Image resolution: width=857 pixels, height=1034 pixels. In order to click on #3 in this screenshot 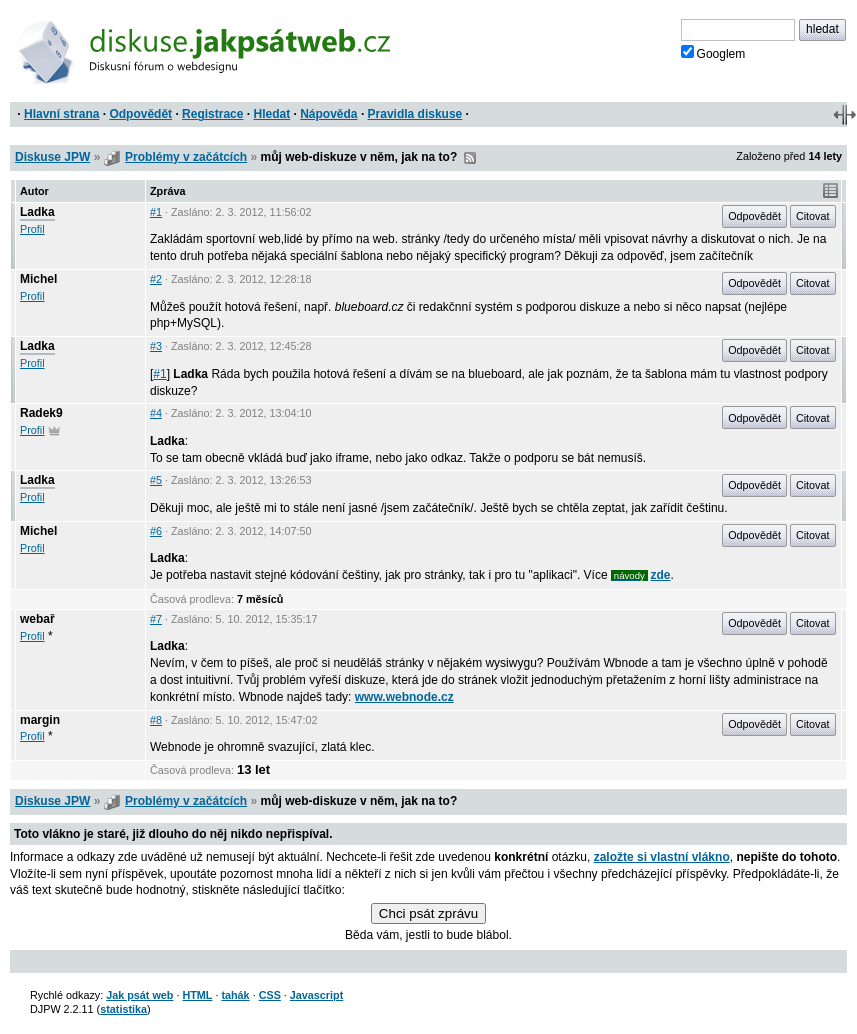, I will do `click(156, 346)`.